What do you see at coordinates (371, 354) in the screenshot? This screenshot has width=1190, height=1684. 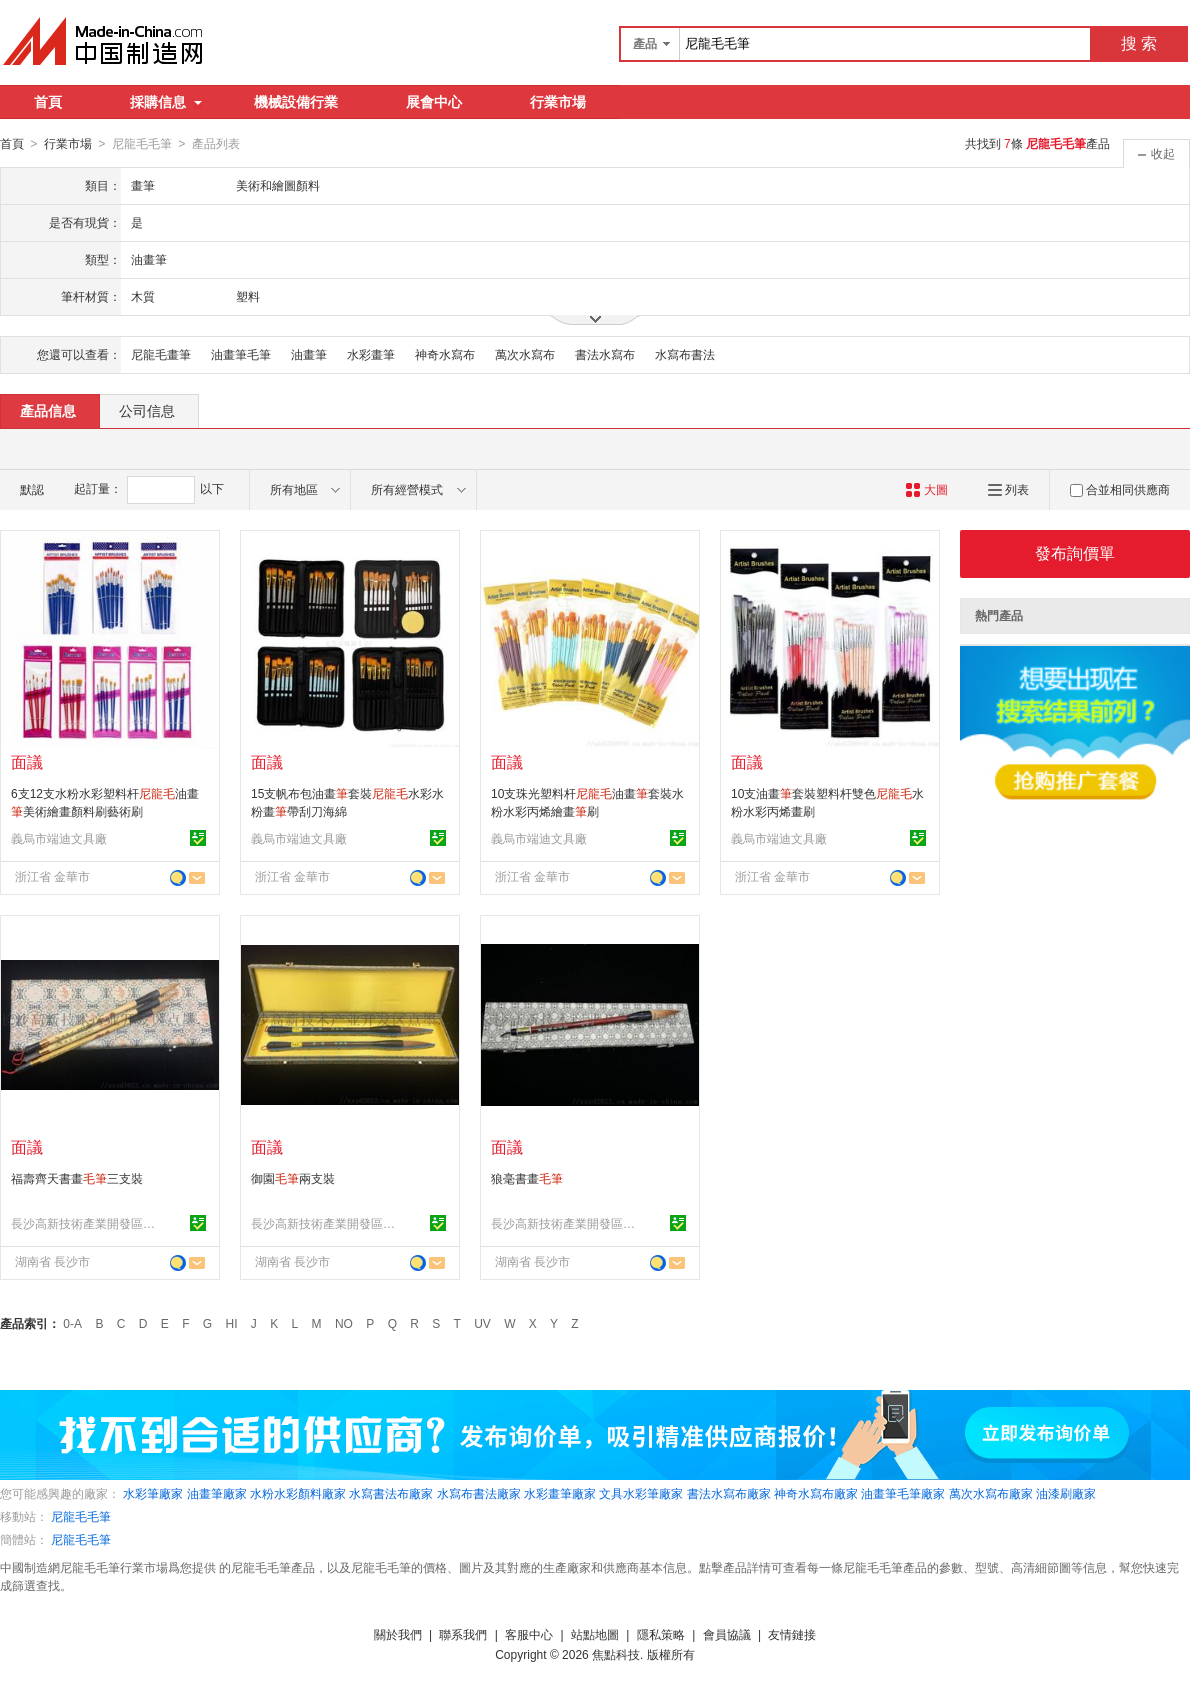 I see `水彩畫筆` at bounding box center [371, 354].